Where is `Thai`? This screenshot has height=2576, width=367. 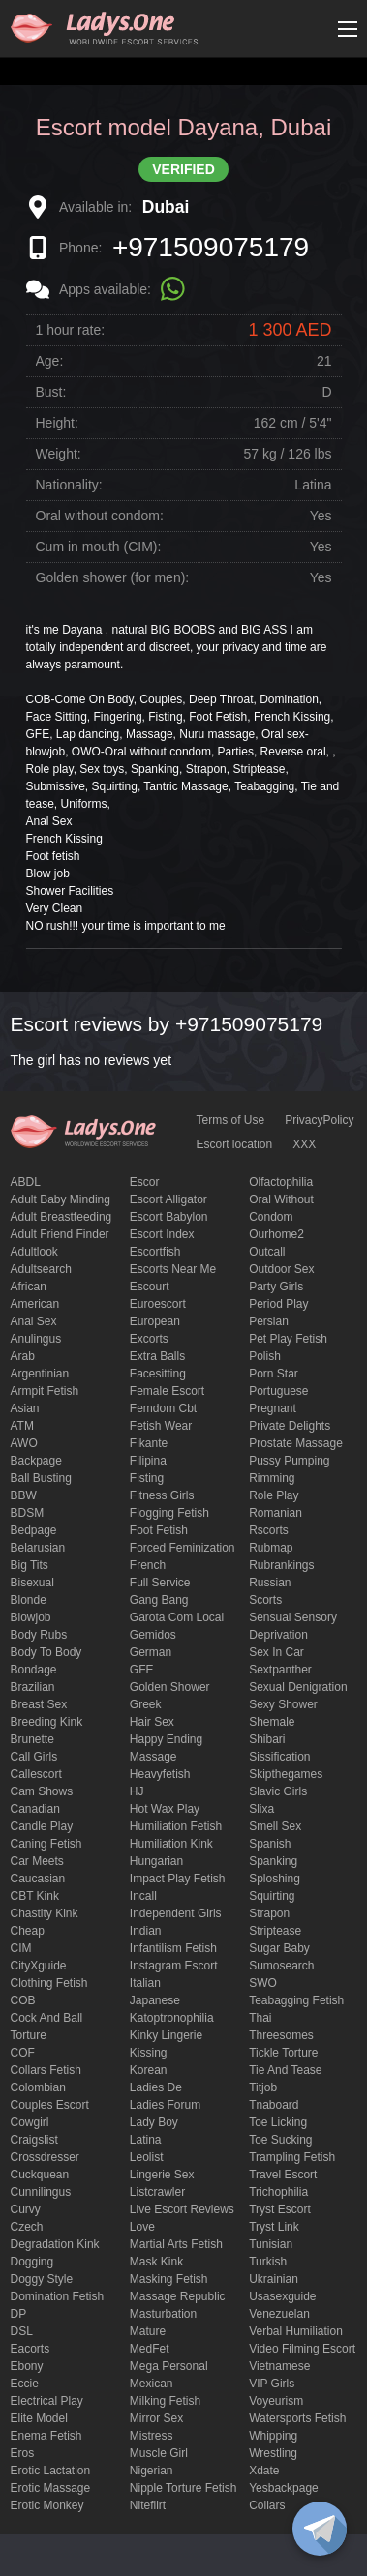 Thai is located at coordinates (260, 2018).